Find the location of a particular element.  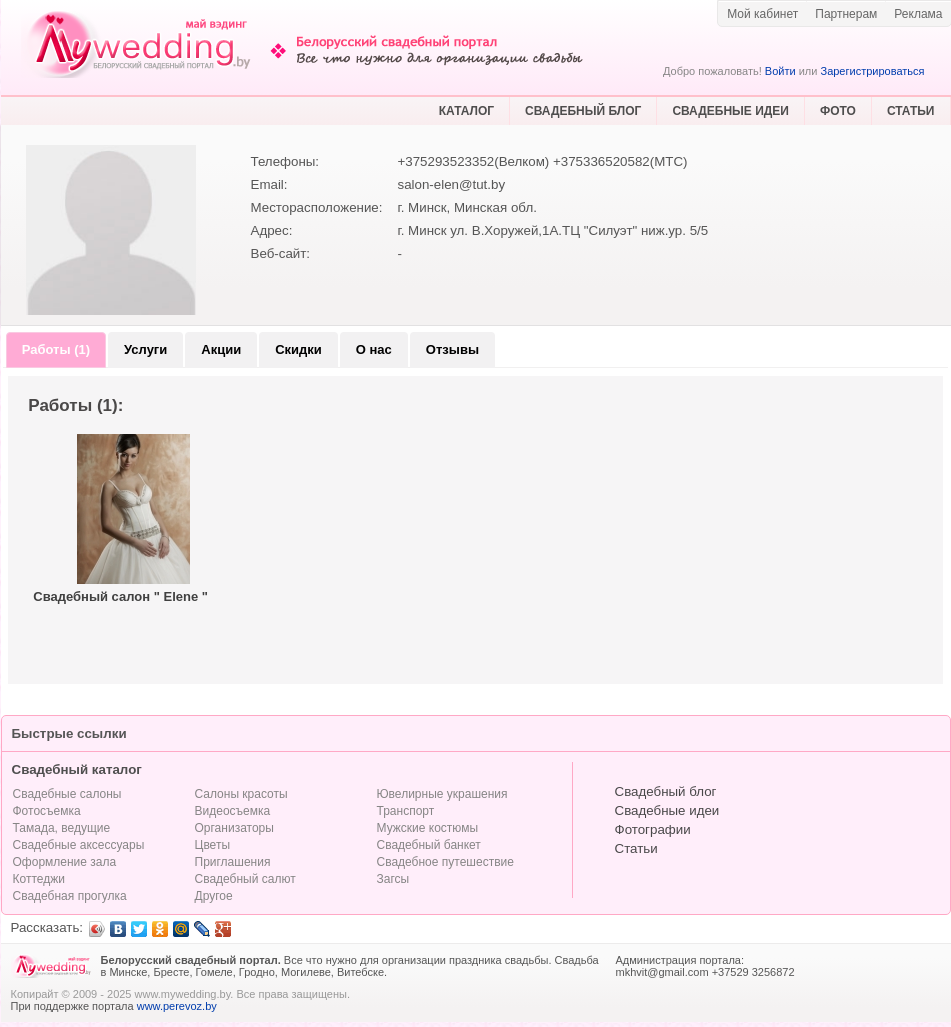

Отзывы is located at coordinates (452, 349).